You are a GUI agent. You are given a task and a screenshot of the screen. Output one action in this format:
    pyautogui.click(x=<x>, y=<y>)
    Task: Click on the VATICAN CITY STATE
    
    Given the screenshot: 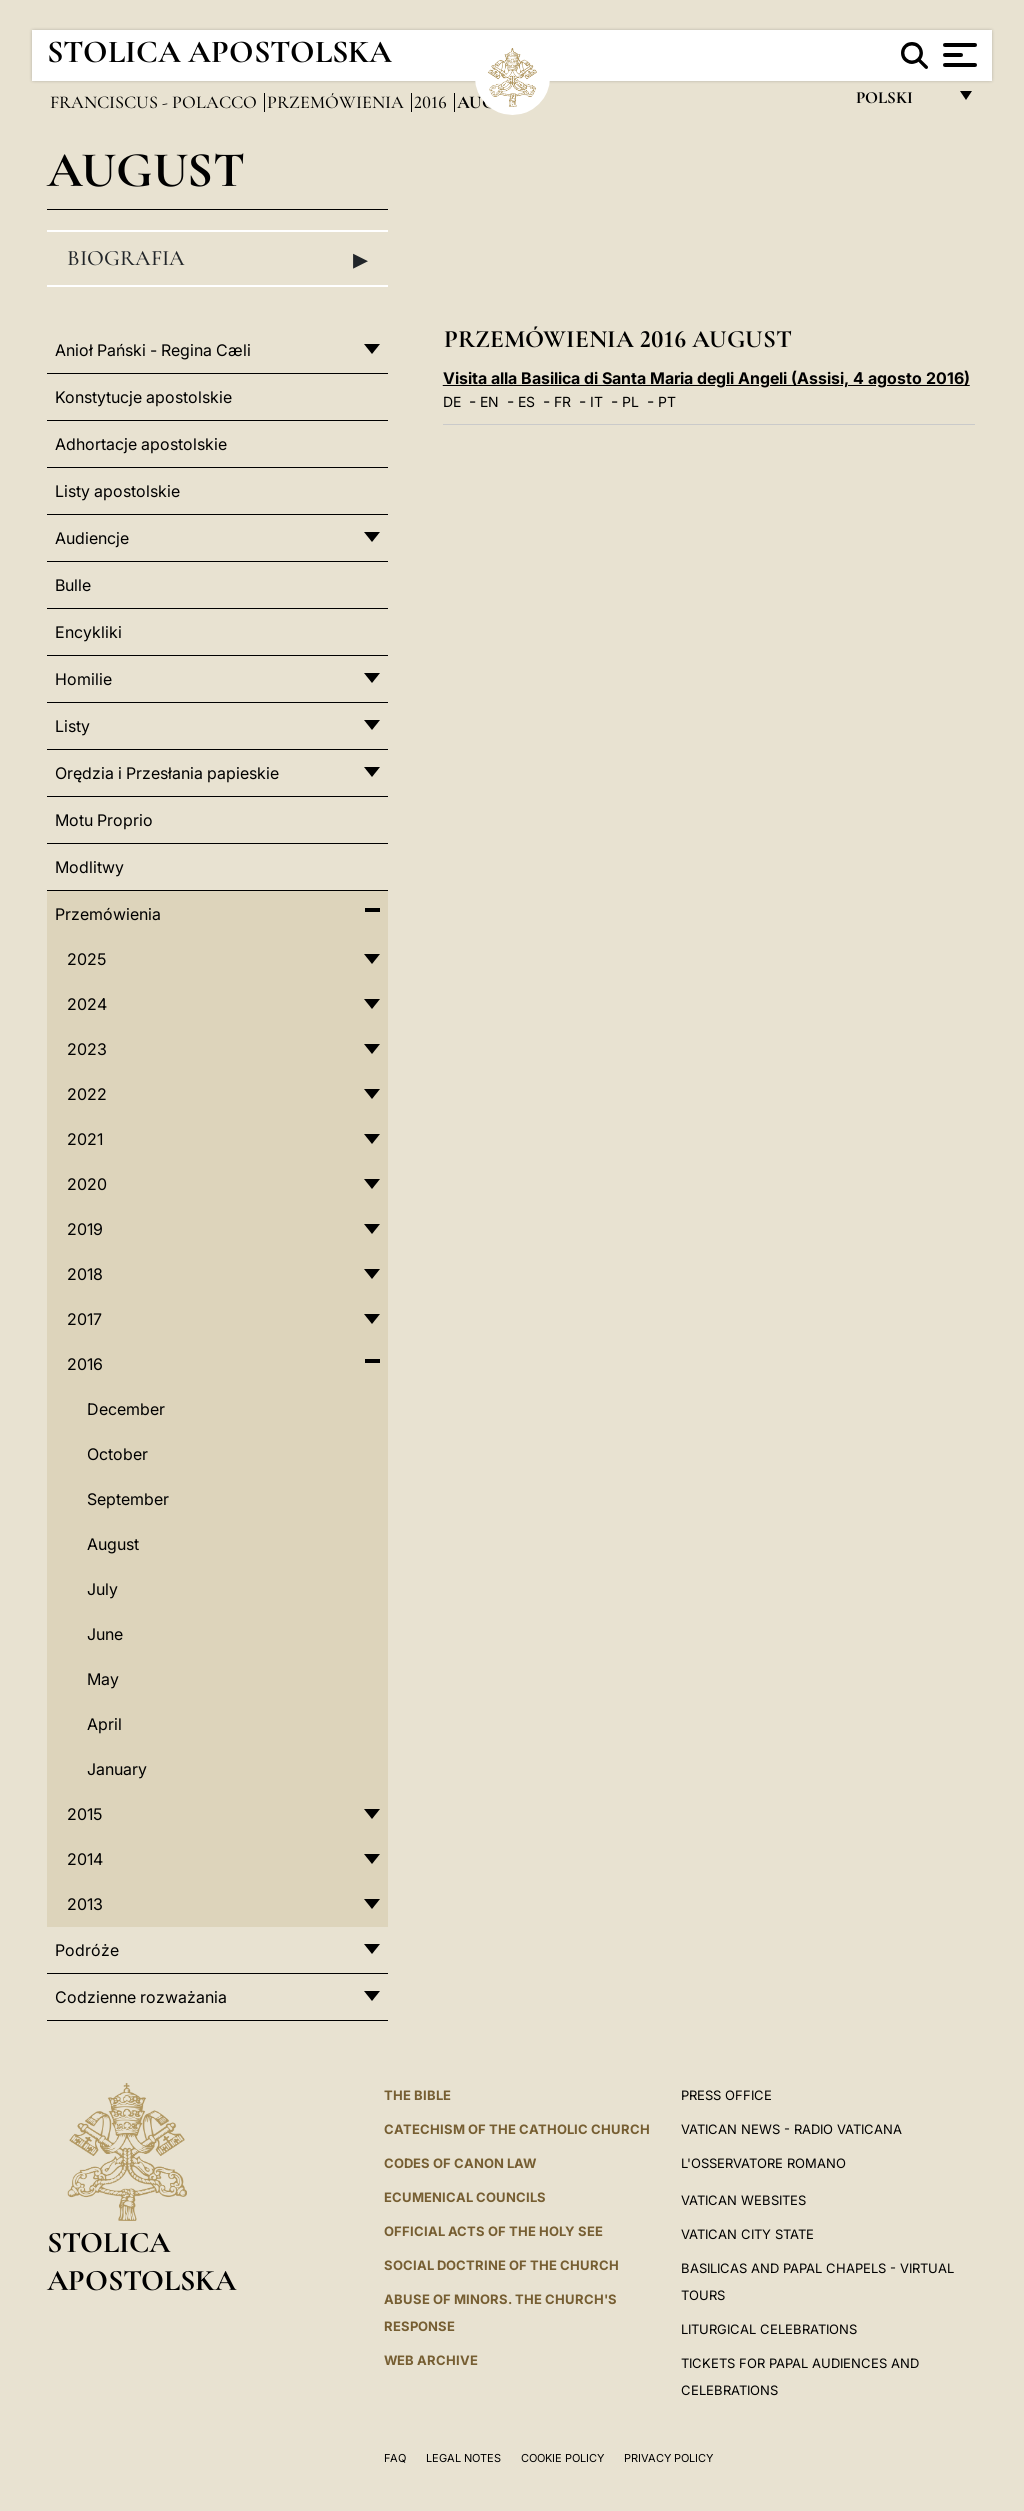 What is the action you would take?
    pyautogui.click(x=747, y=2234)
    